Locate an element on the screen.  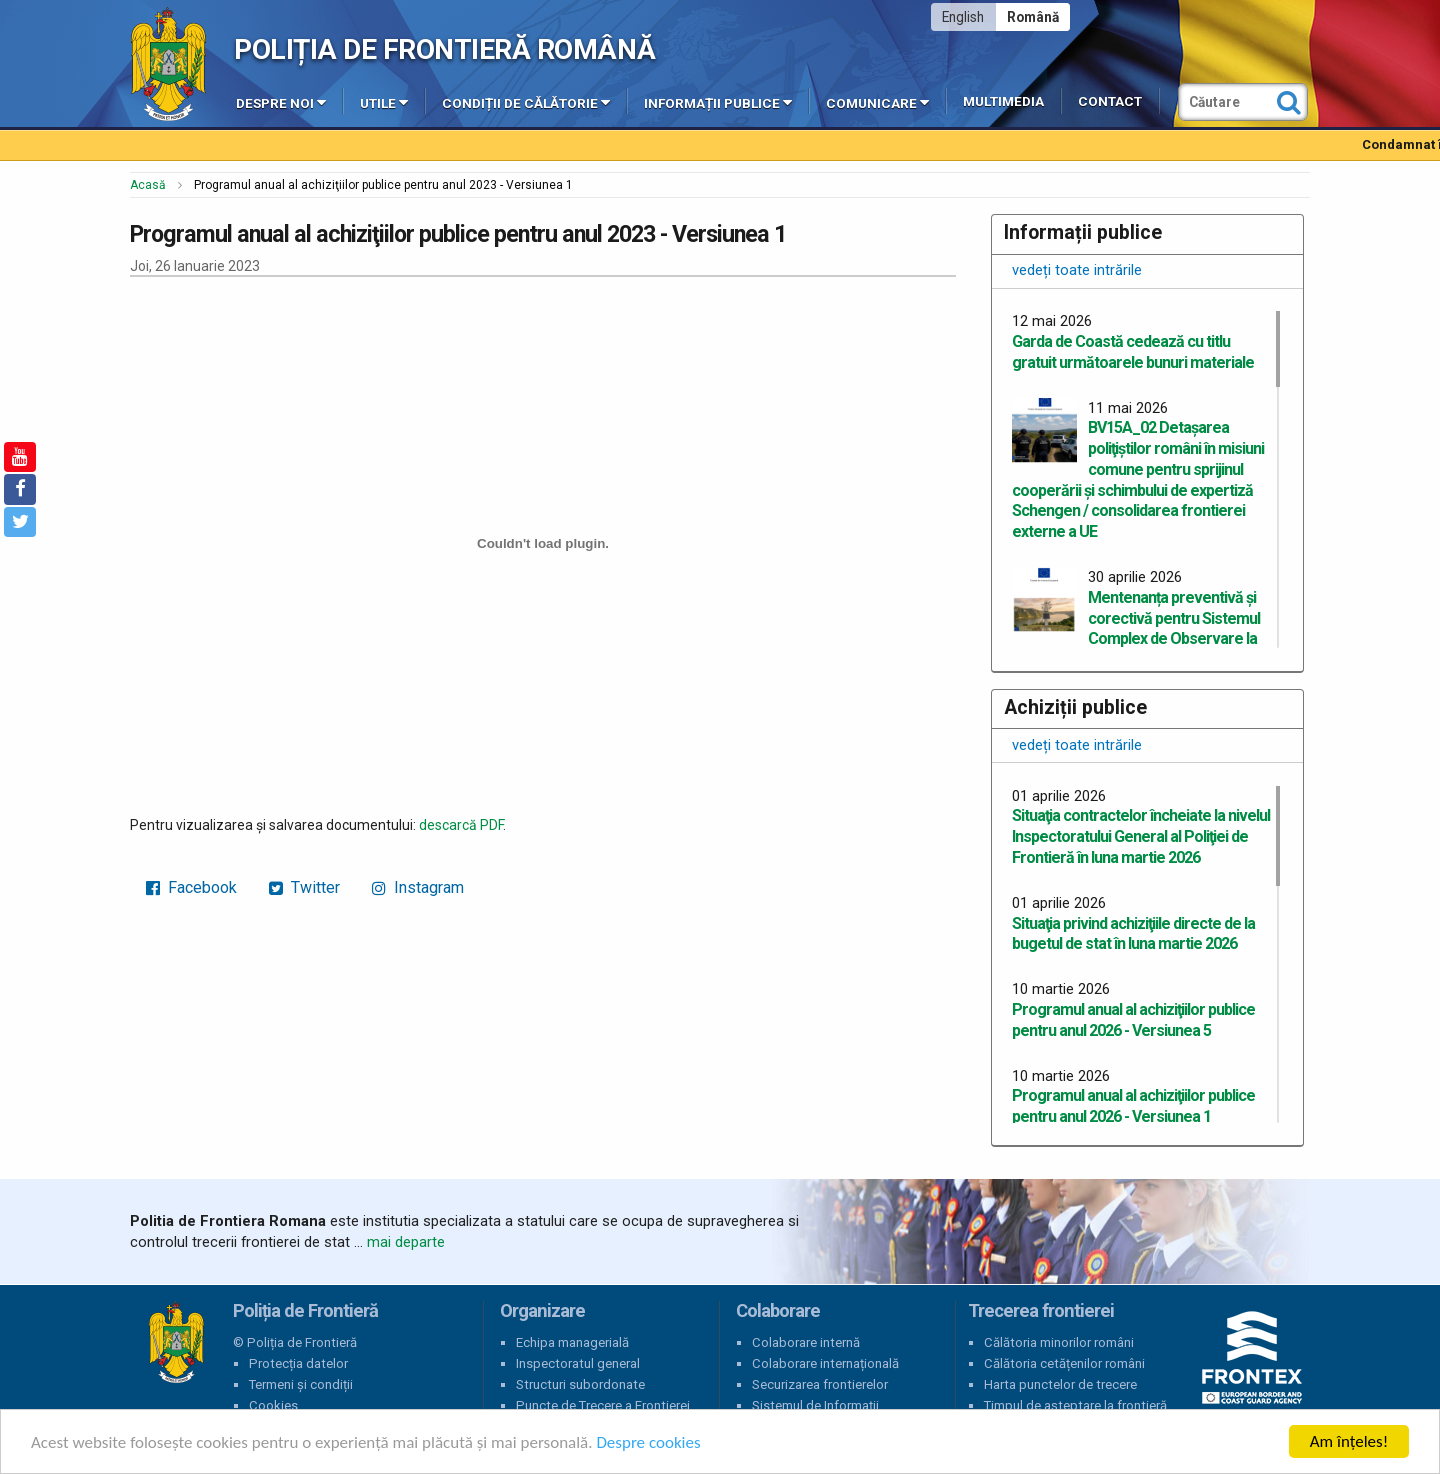
Colaborare internațională is located at coordinates (825, 1363).